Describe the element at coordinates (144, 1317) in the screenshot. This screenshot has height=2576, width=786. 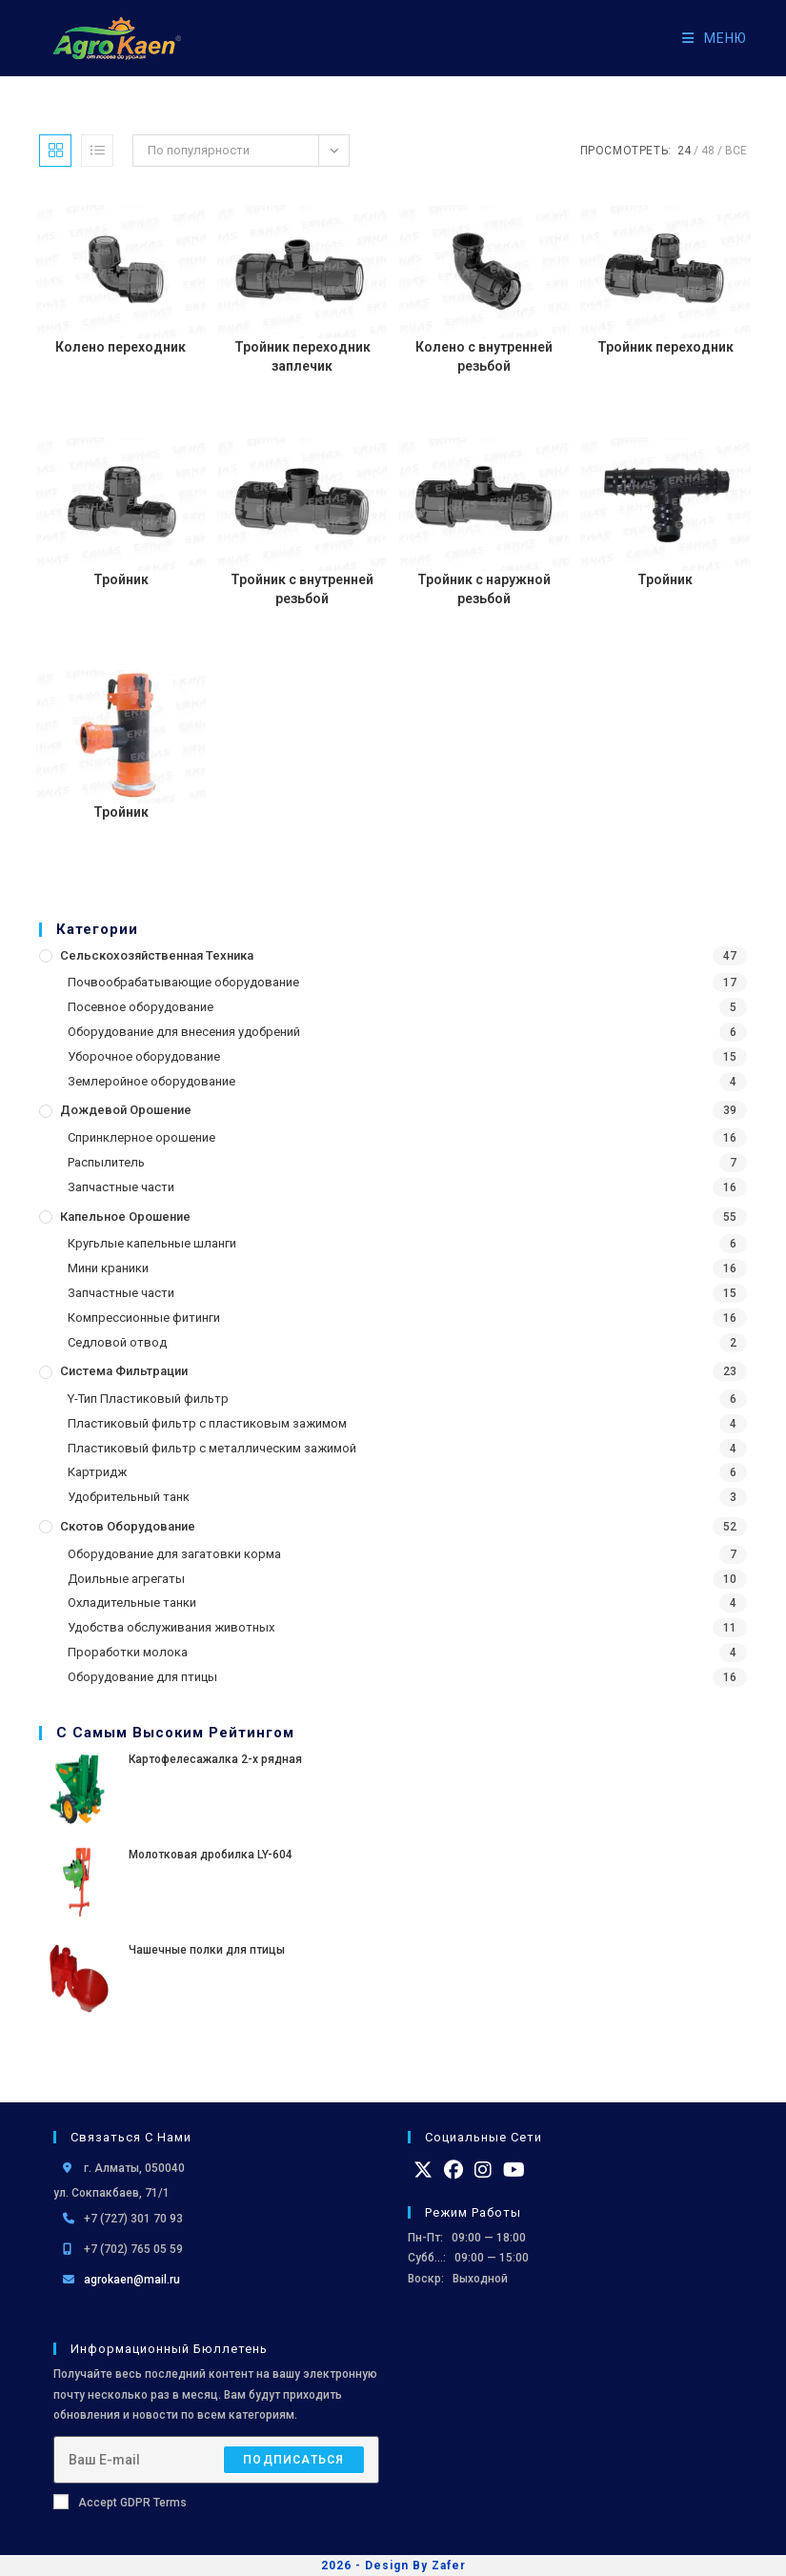
I see `Компрессионные фитинги` at that location.